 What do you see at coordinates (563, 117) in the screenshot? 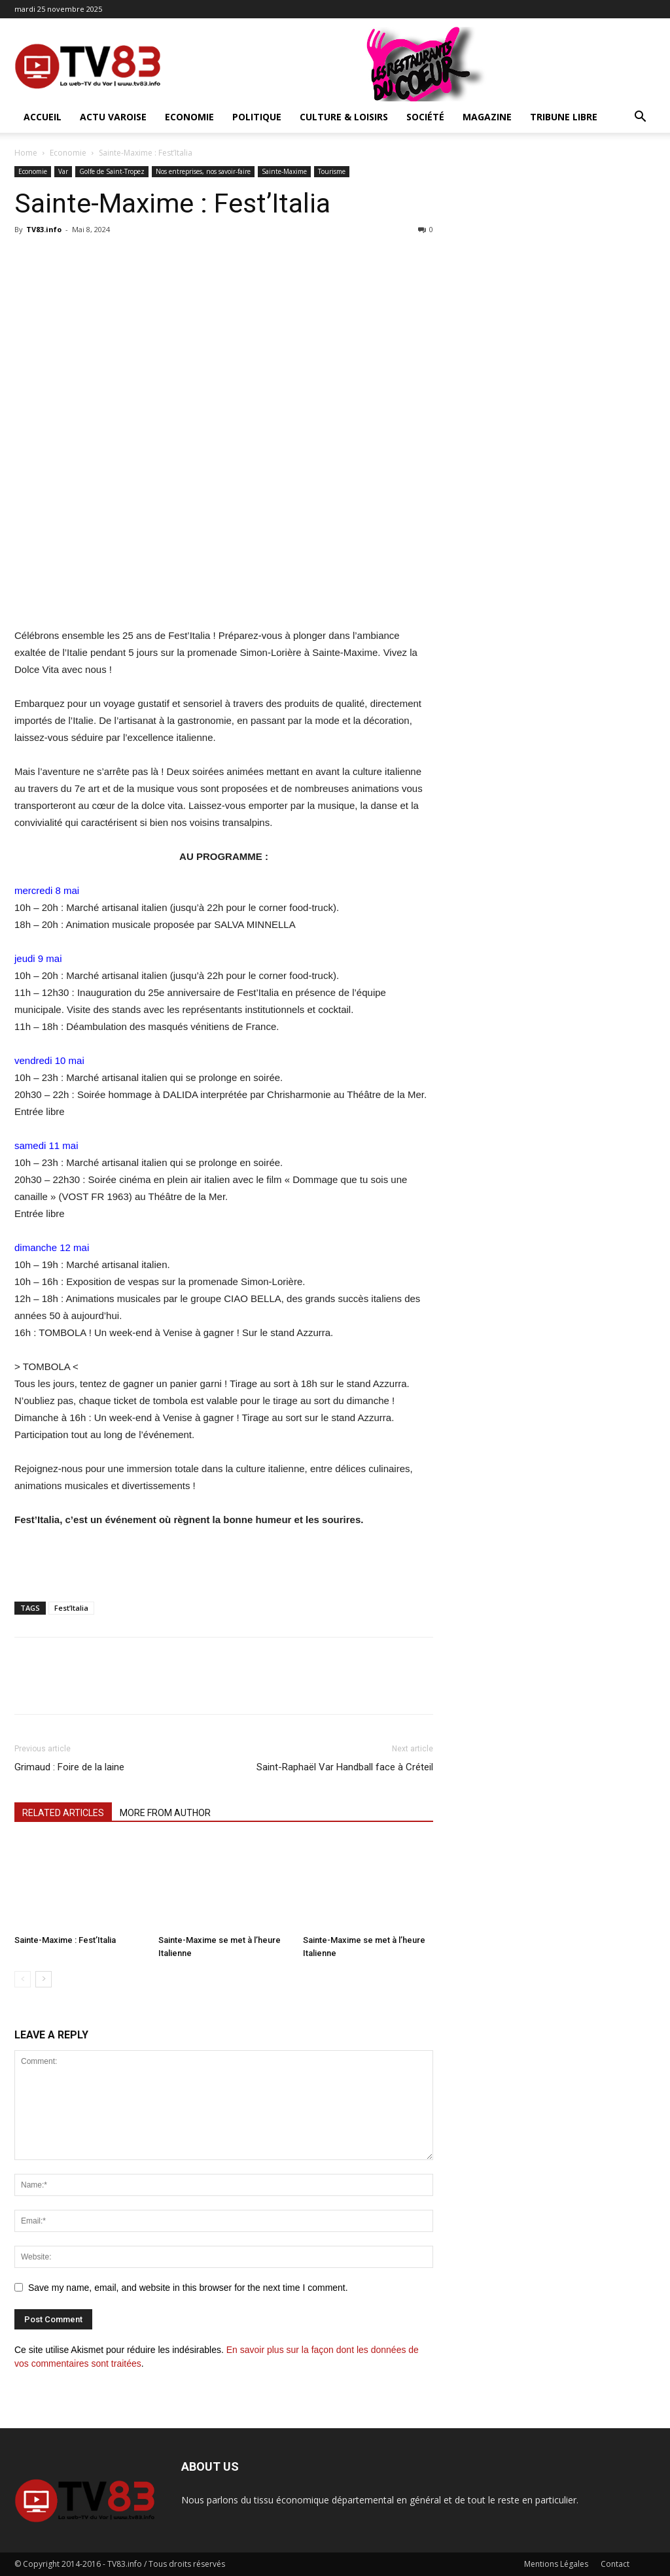
I see `Tribune Libre` at bounding box center [563, 117].